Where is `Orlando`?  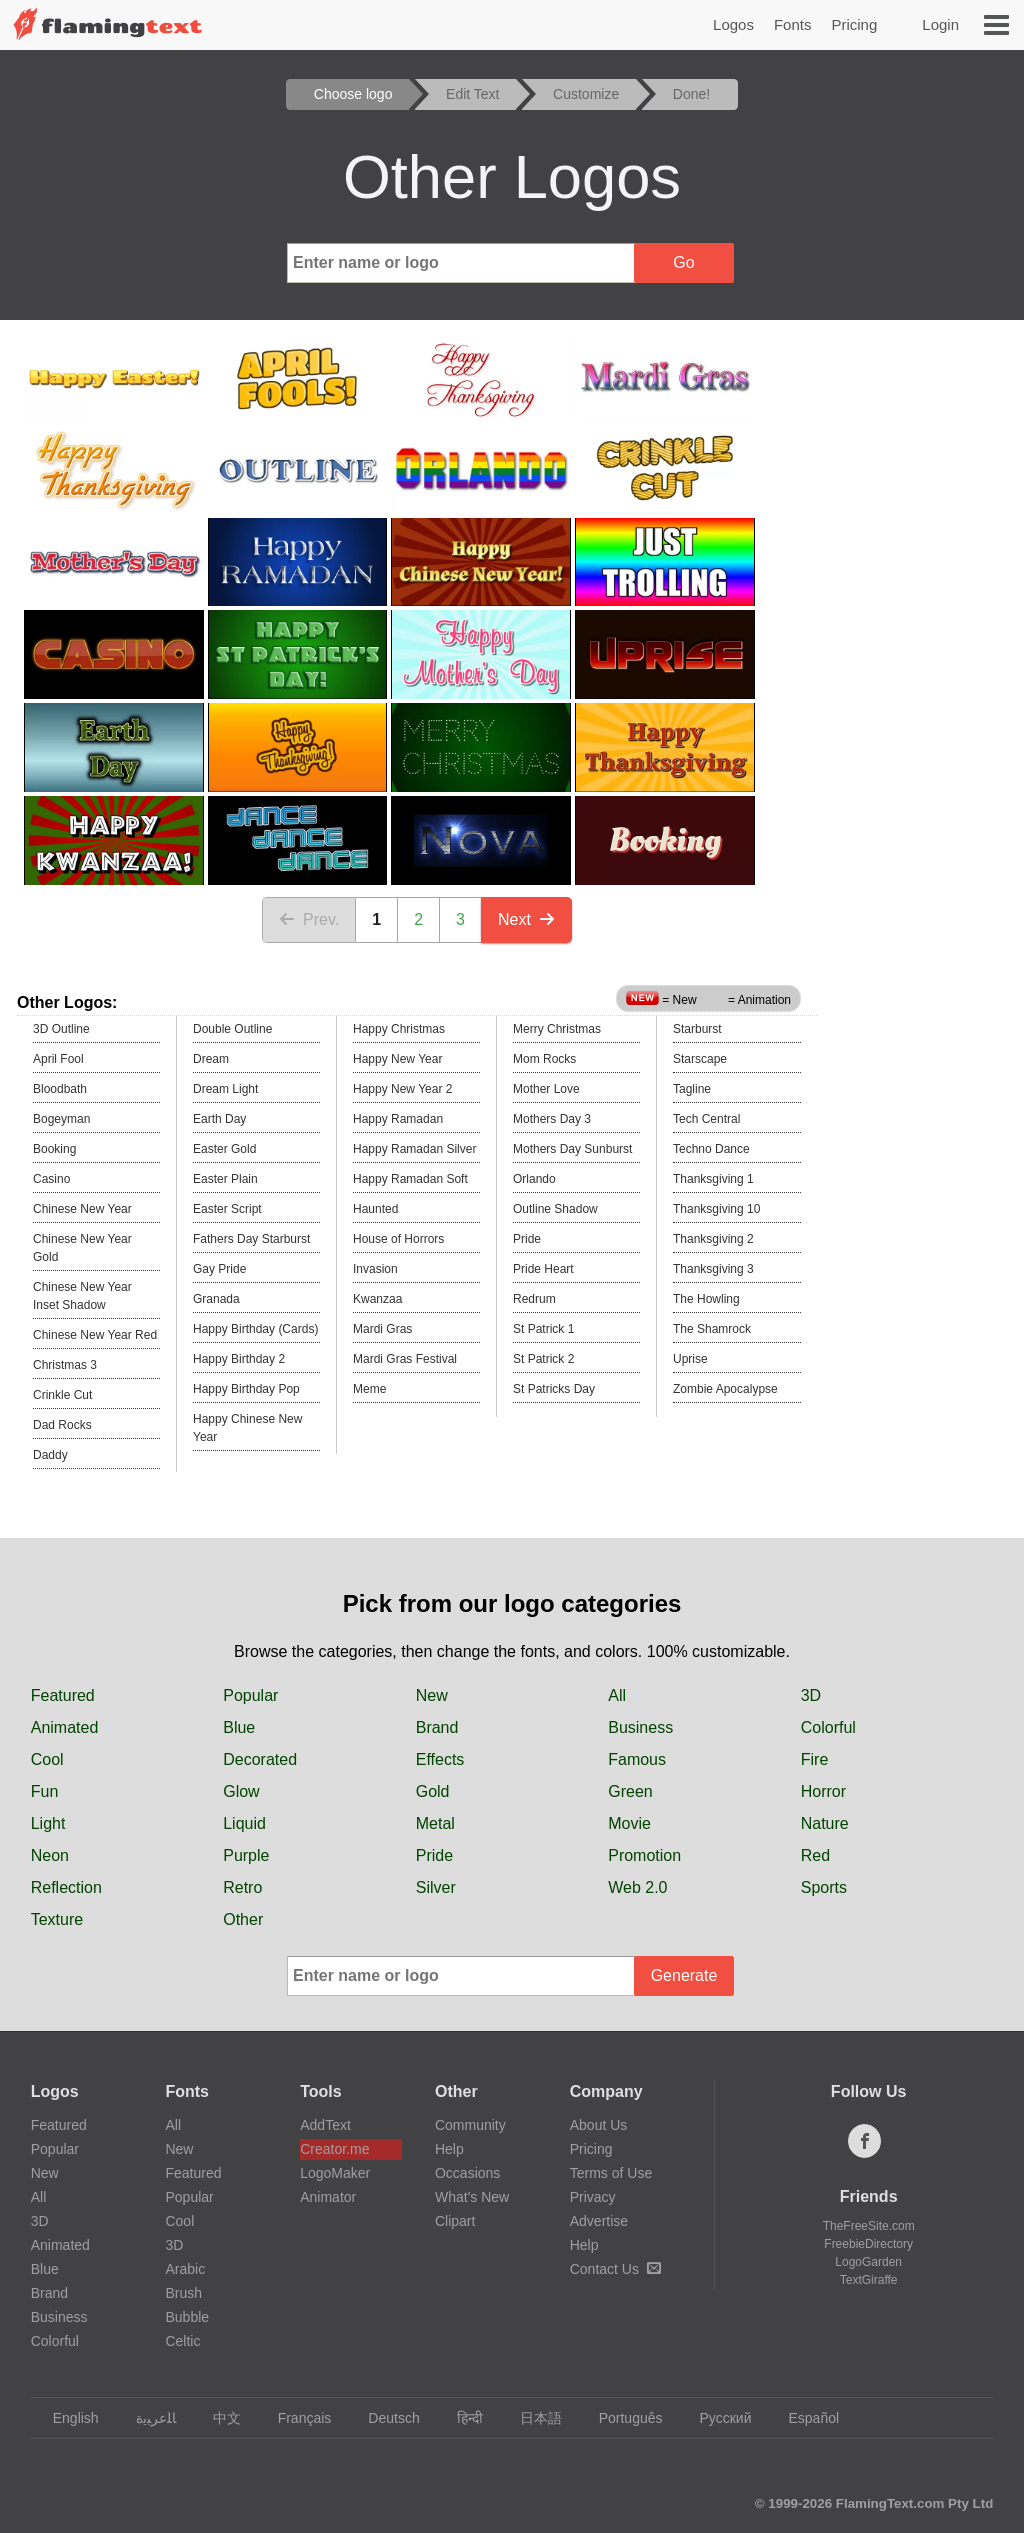
Orlando is located at coordinates (534, 1179).